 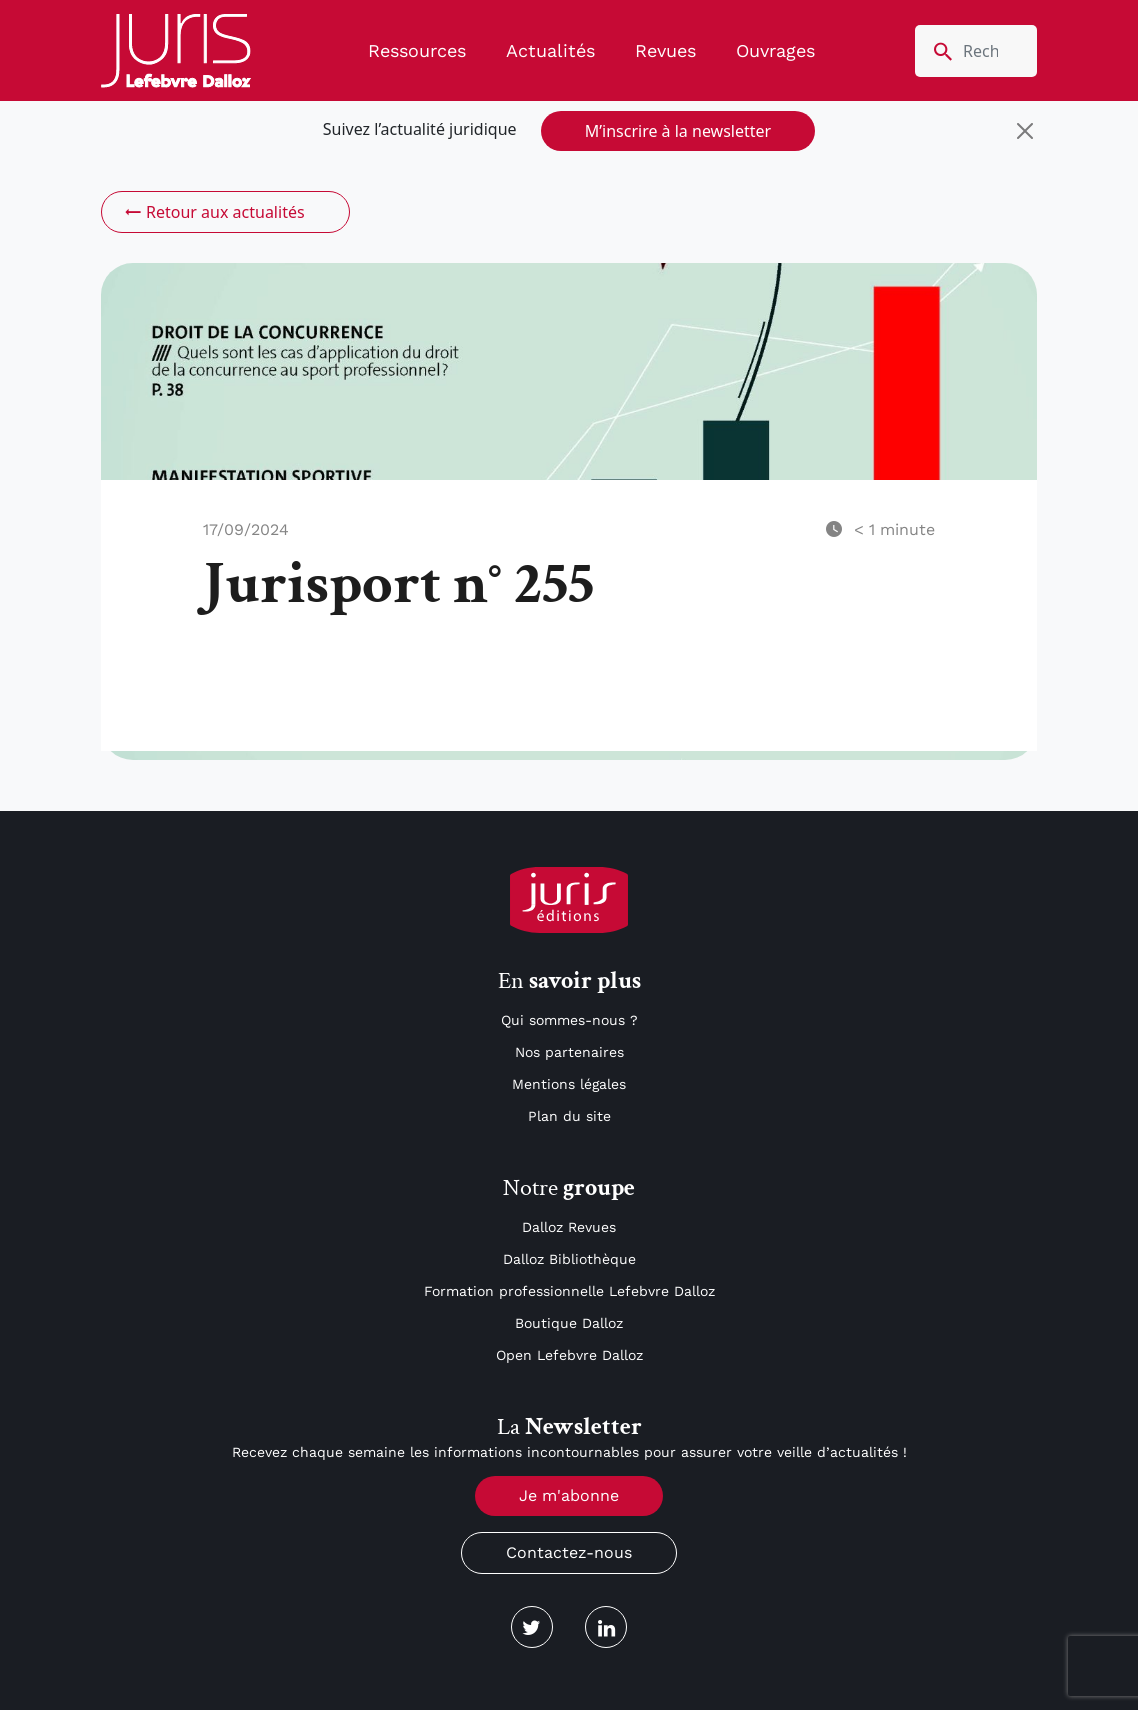 I want to click on Dalloz Bibliothèque, so click(x=569, y=1259).